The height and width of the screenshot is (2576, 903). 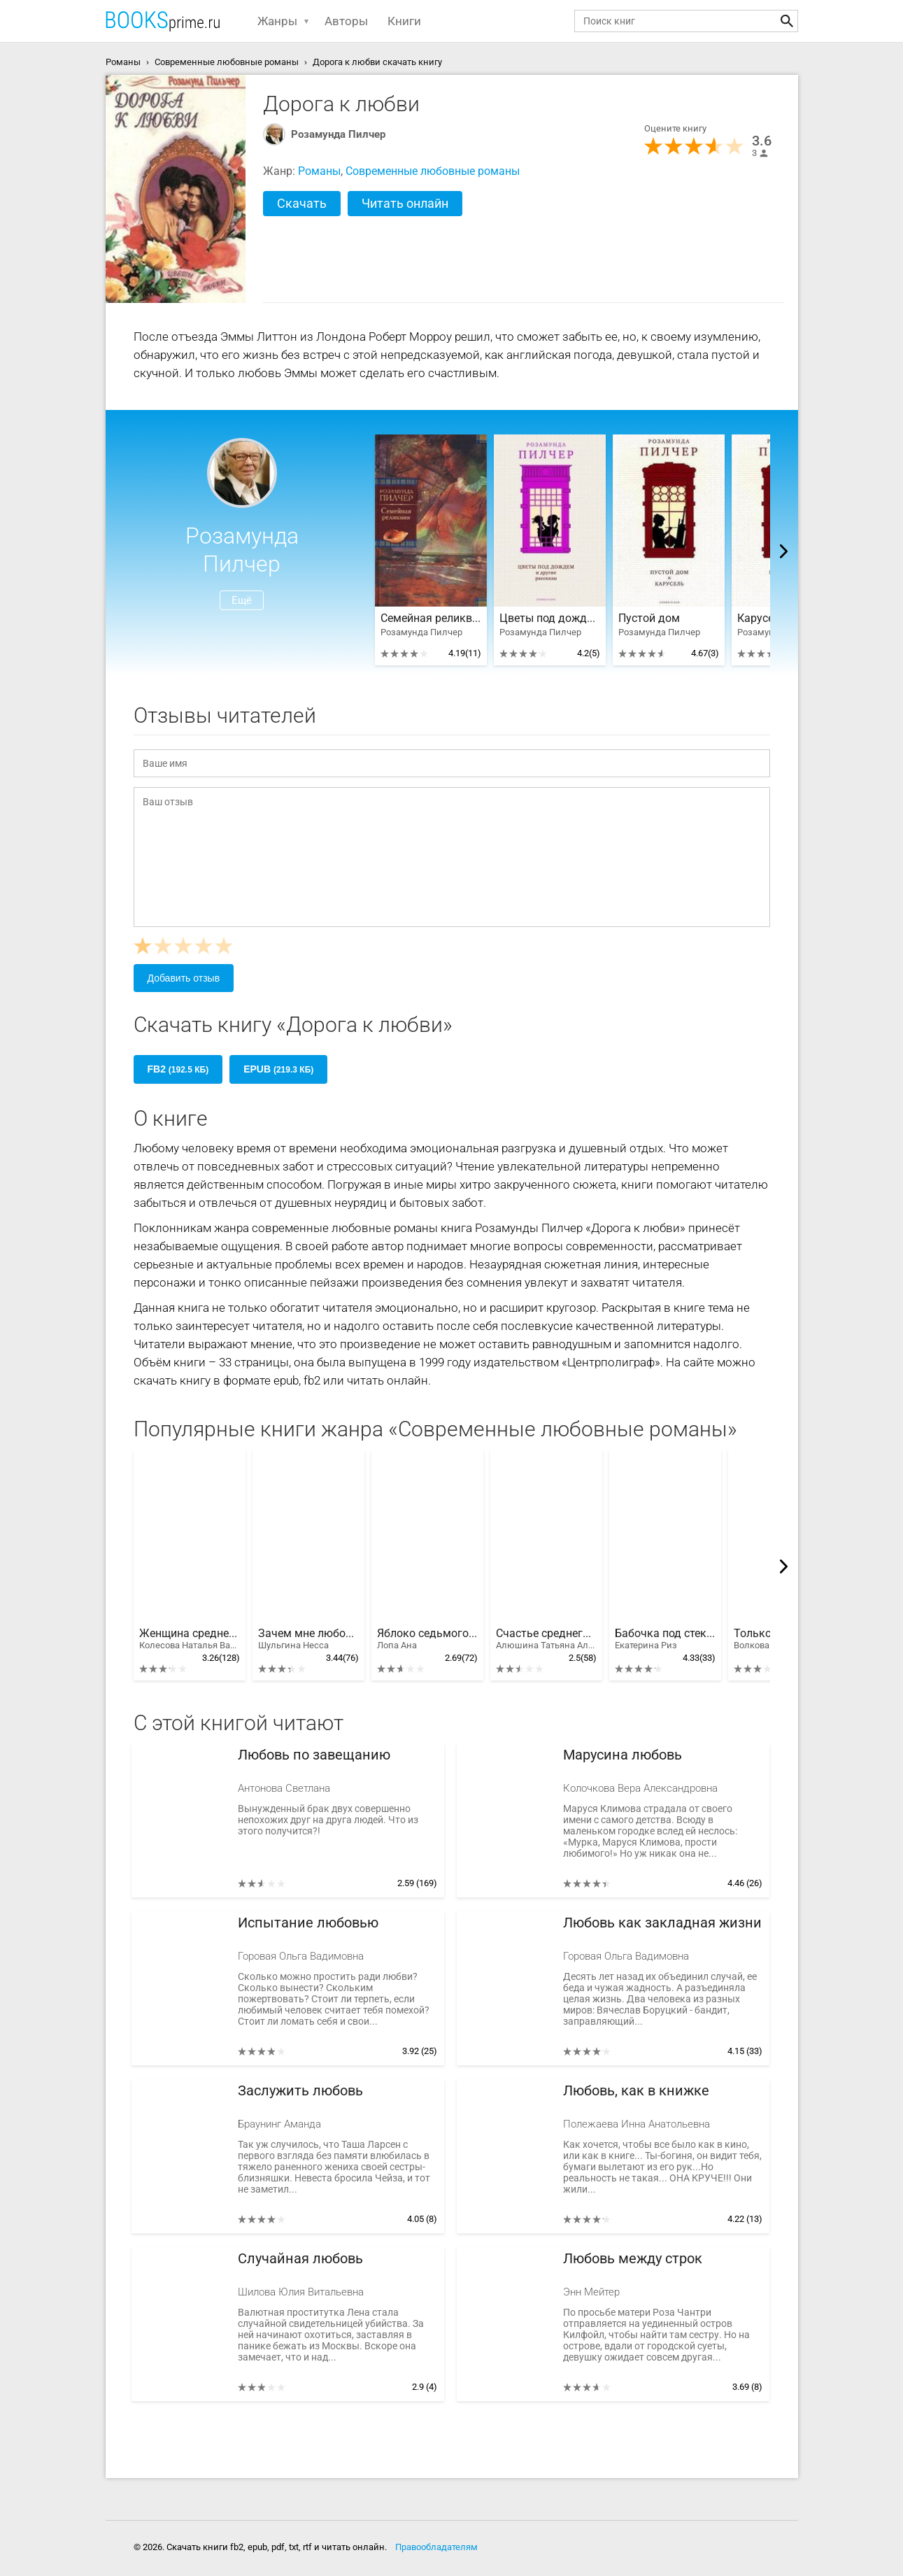 What do you see at coordinates (184, 978) in the screenshot?
I see `Добавить отзыв` at bounding box center [184, 978].